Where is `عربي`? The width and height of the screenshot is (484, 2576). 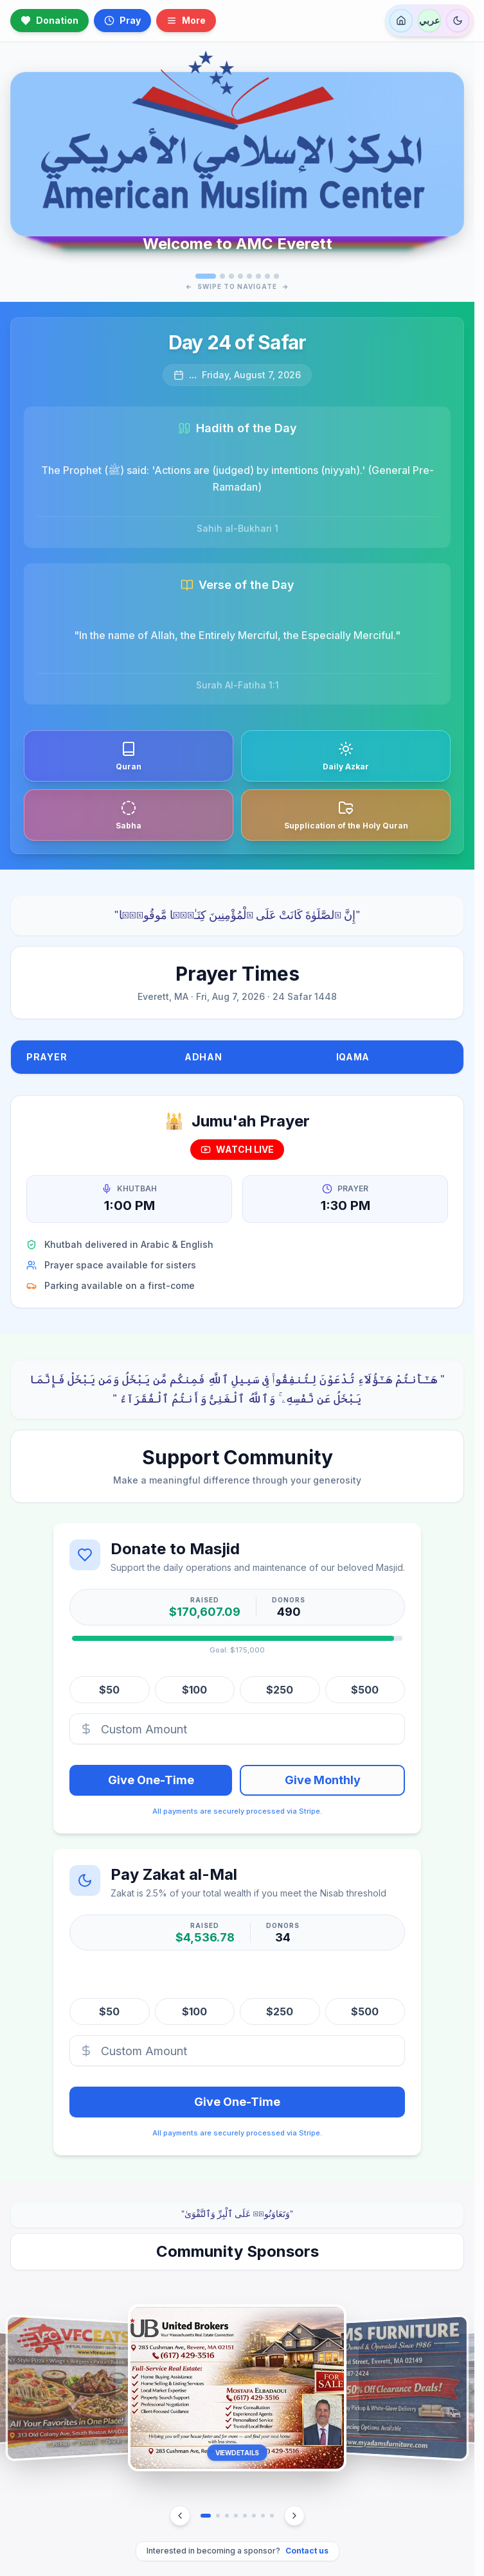 عربي is located at coordinates (429, 20).